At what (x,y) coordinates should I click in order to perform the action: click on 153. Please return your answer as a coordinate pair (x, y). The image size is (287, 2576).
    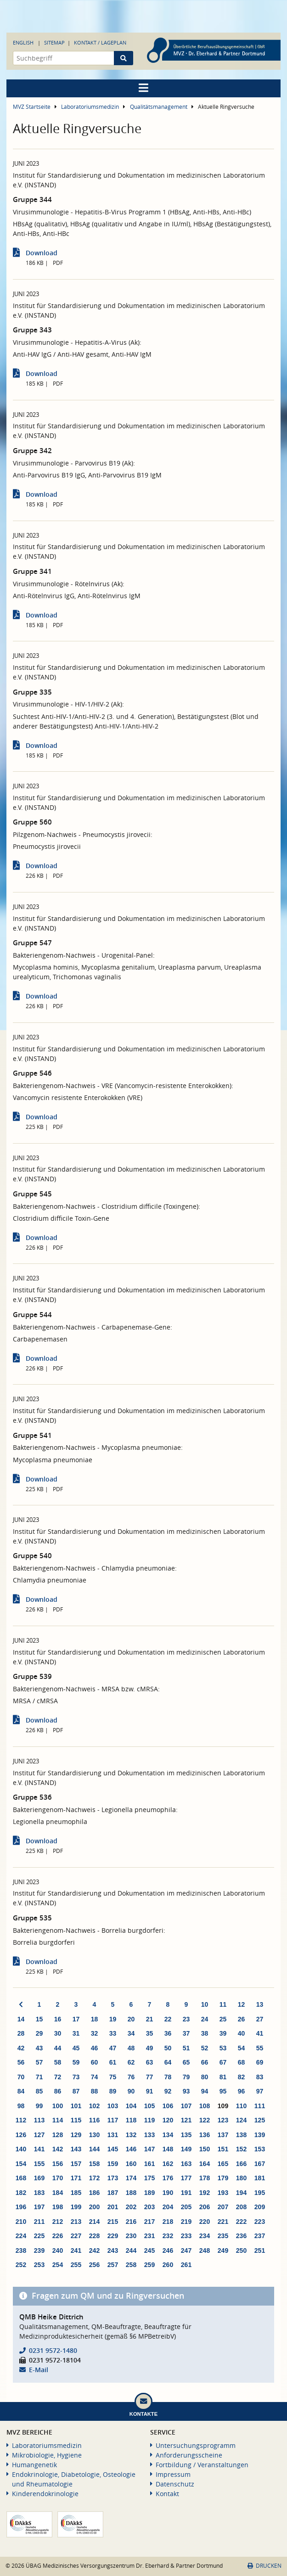
    Looking at the image, I should click on (259, 2149).